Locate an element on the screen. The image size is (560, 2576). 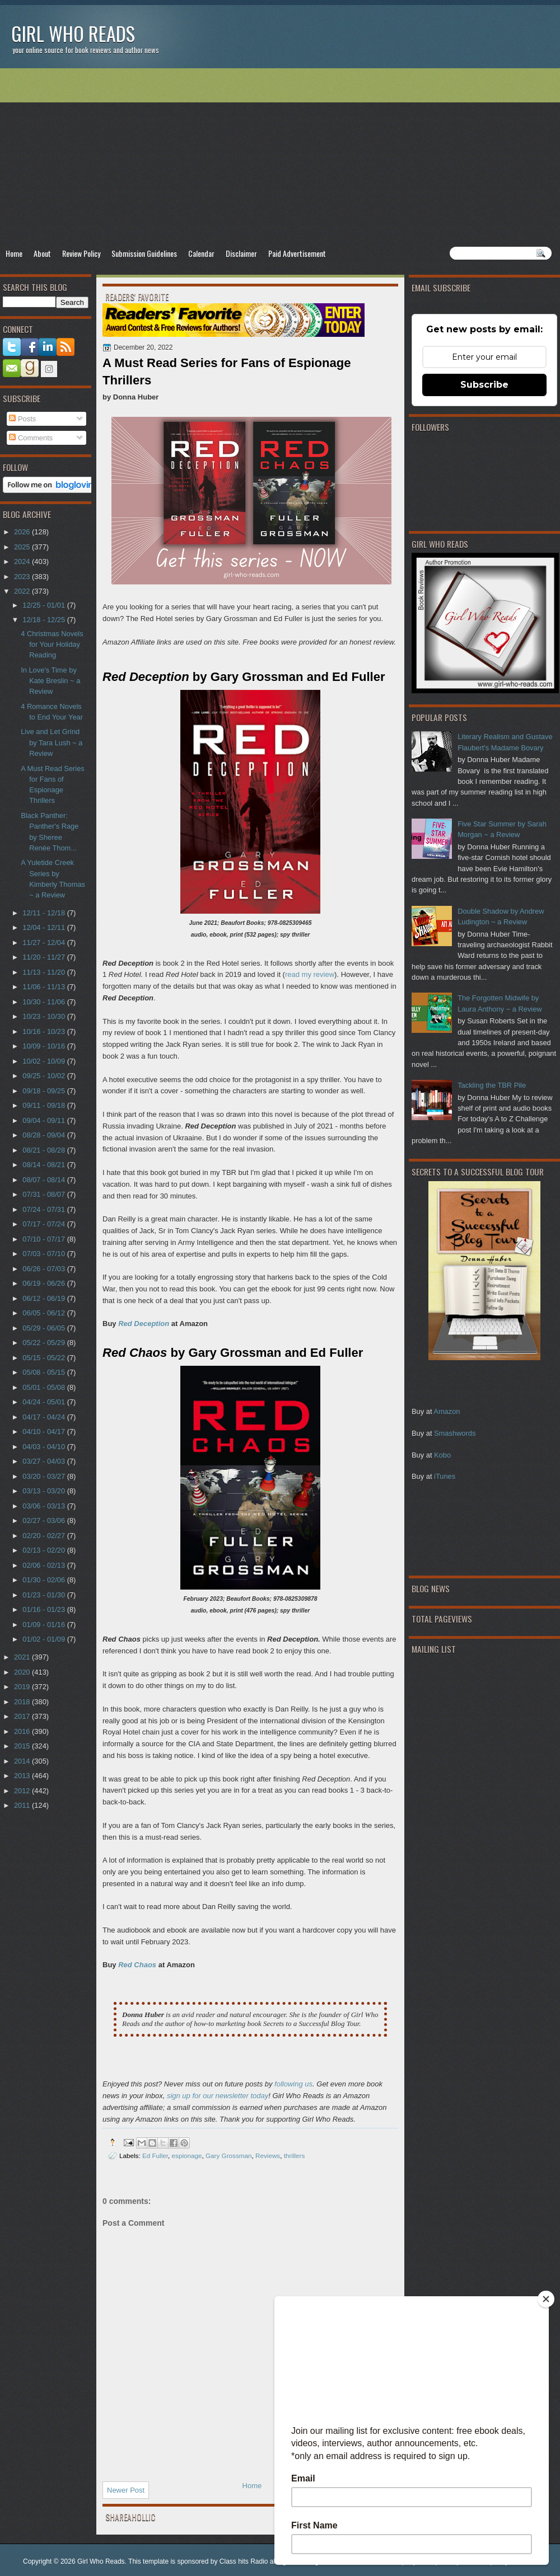
08/21 - 08/28 is located at coordinates (44, 1150).